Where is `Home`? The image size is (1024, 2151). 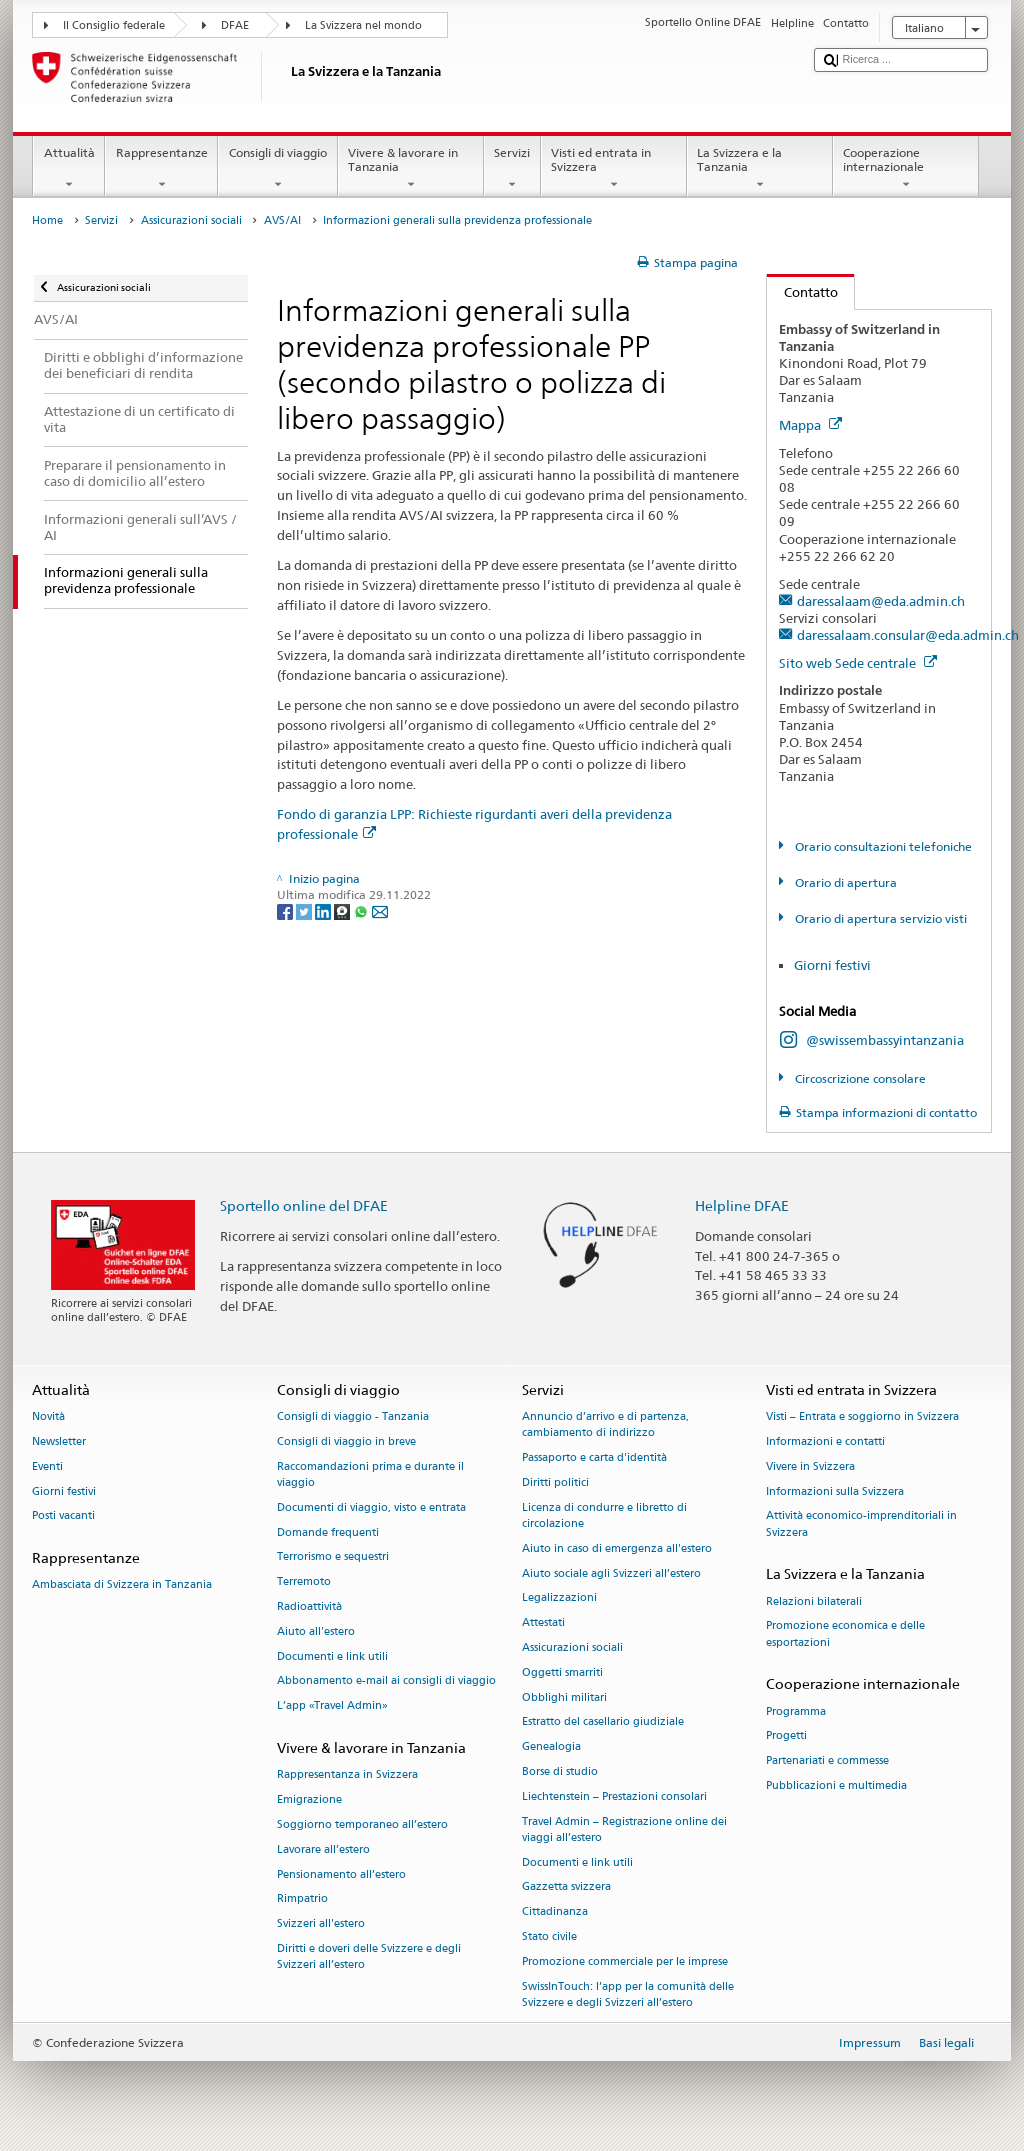
Home is located at coordinates (47, 220).